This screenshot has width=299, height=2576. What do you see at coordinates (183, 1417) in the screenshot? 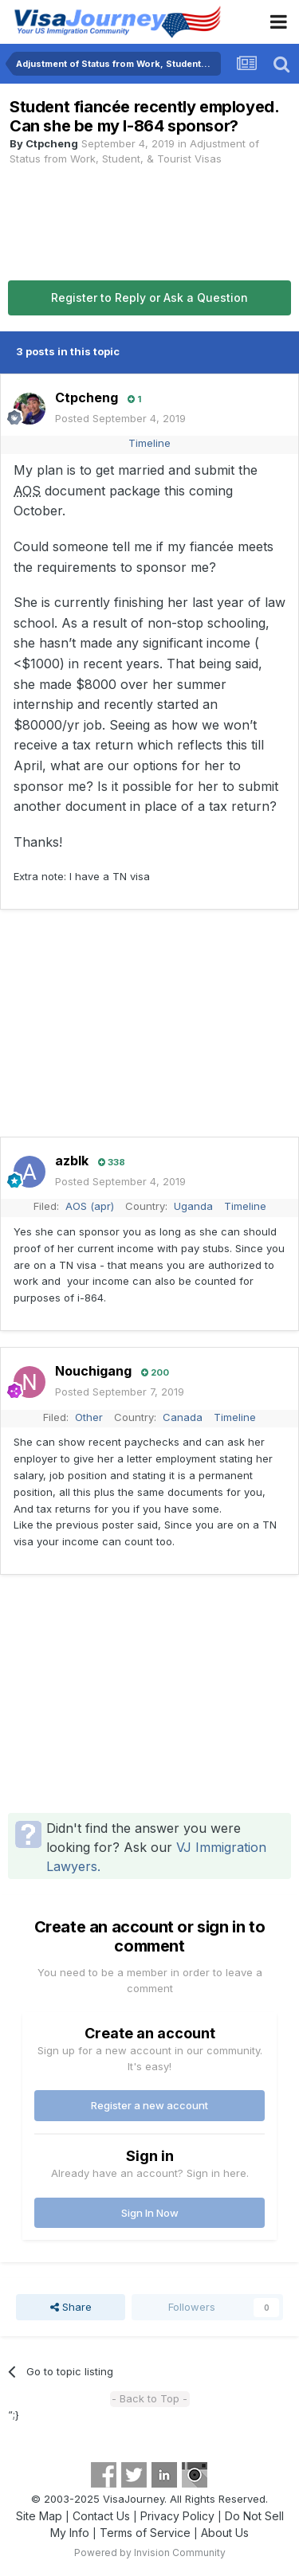
I see `Canada` at bounding box center [183, 1417].